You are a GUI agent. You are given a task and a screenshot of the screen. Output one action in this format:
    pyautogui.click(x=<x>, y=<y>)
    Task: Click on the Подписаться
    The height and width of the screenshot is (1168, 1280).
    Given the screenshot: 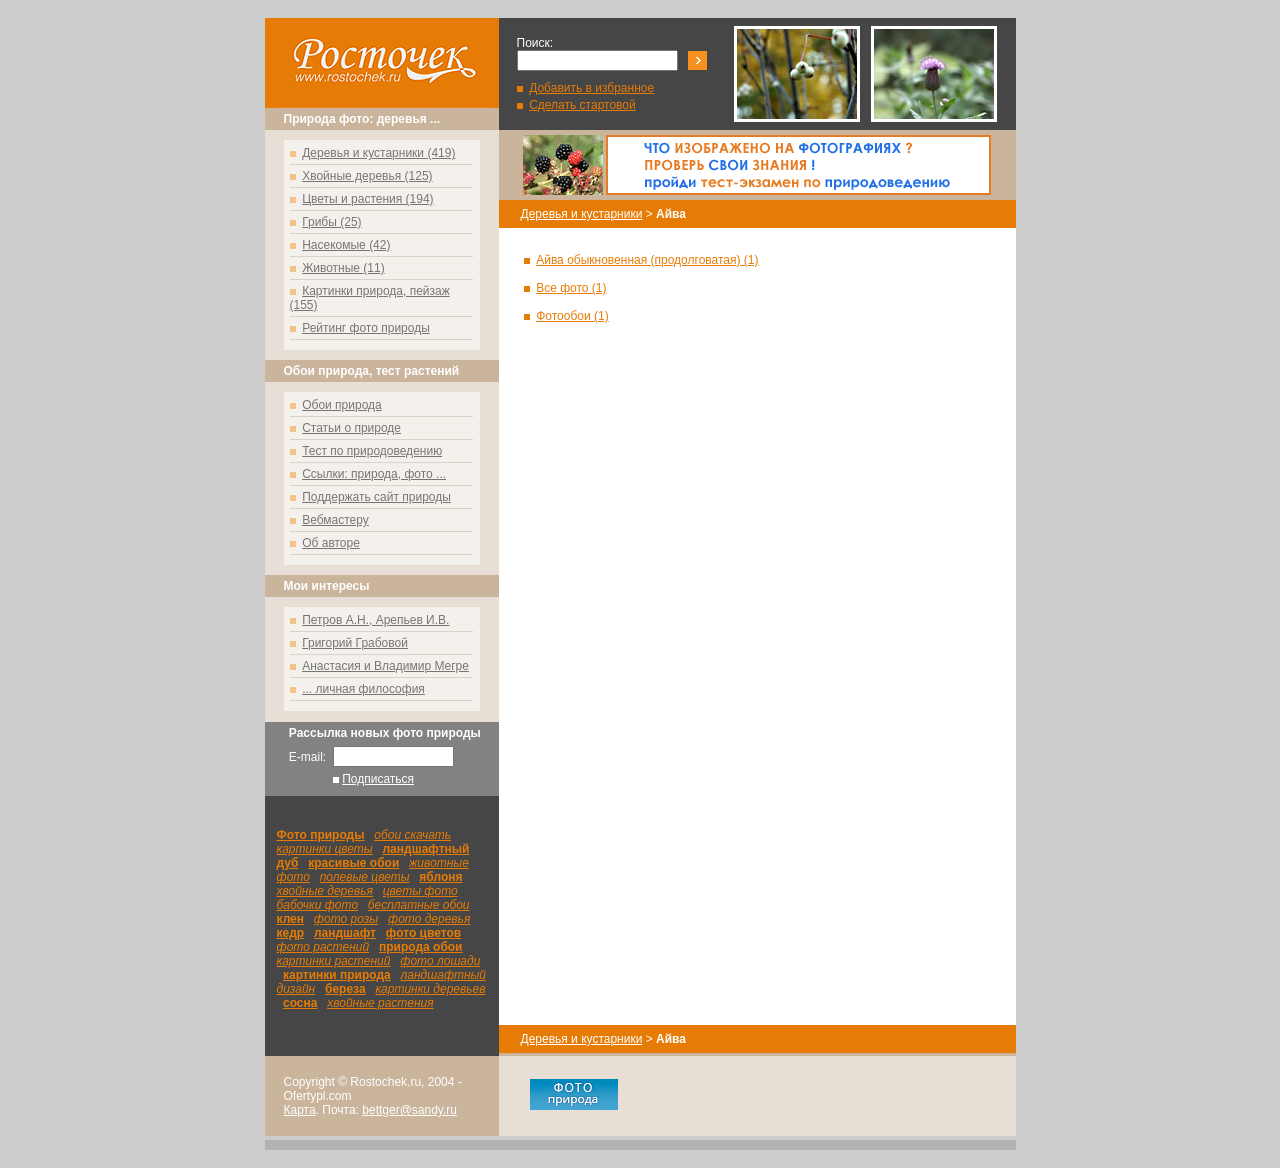 What is the action you would take?
    pyautogui.click(x=378, y=779)
    